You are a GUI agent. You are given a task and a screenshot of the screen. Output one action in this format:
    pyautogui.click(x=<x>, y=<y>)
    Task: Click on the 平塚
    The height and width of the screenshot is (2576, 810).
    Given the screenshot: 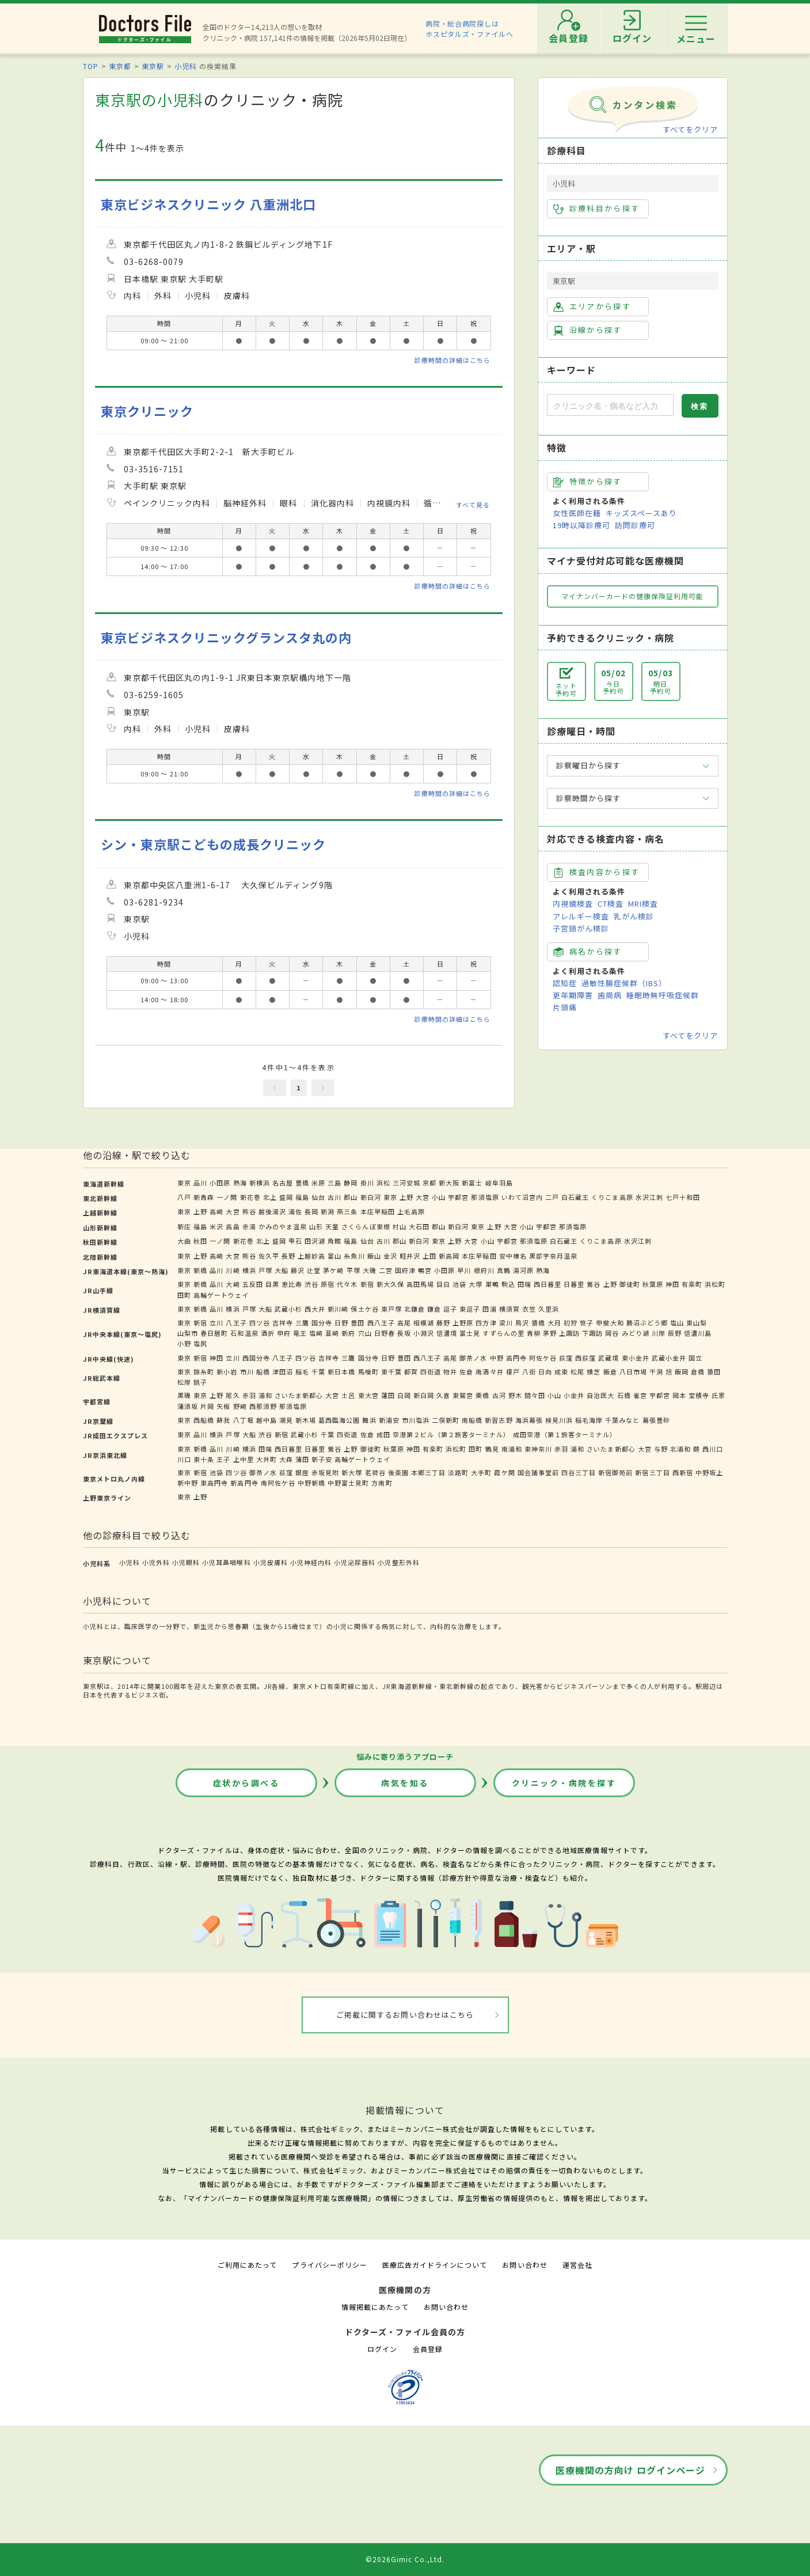 What is the action you would take?
    pyautogui.click(x=353, y=1270)
    